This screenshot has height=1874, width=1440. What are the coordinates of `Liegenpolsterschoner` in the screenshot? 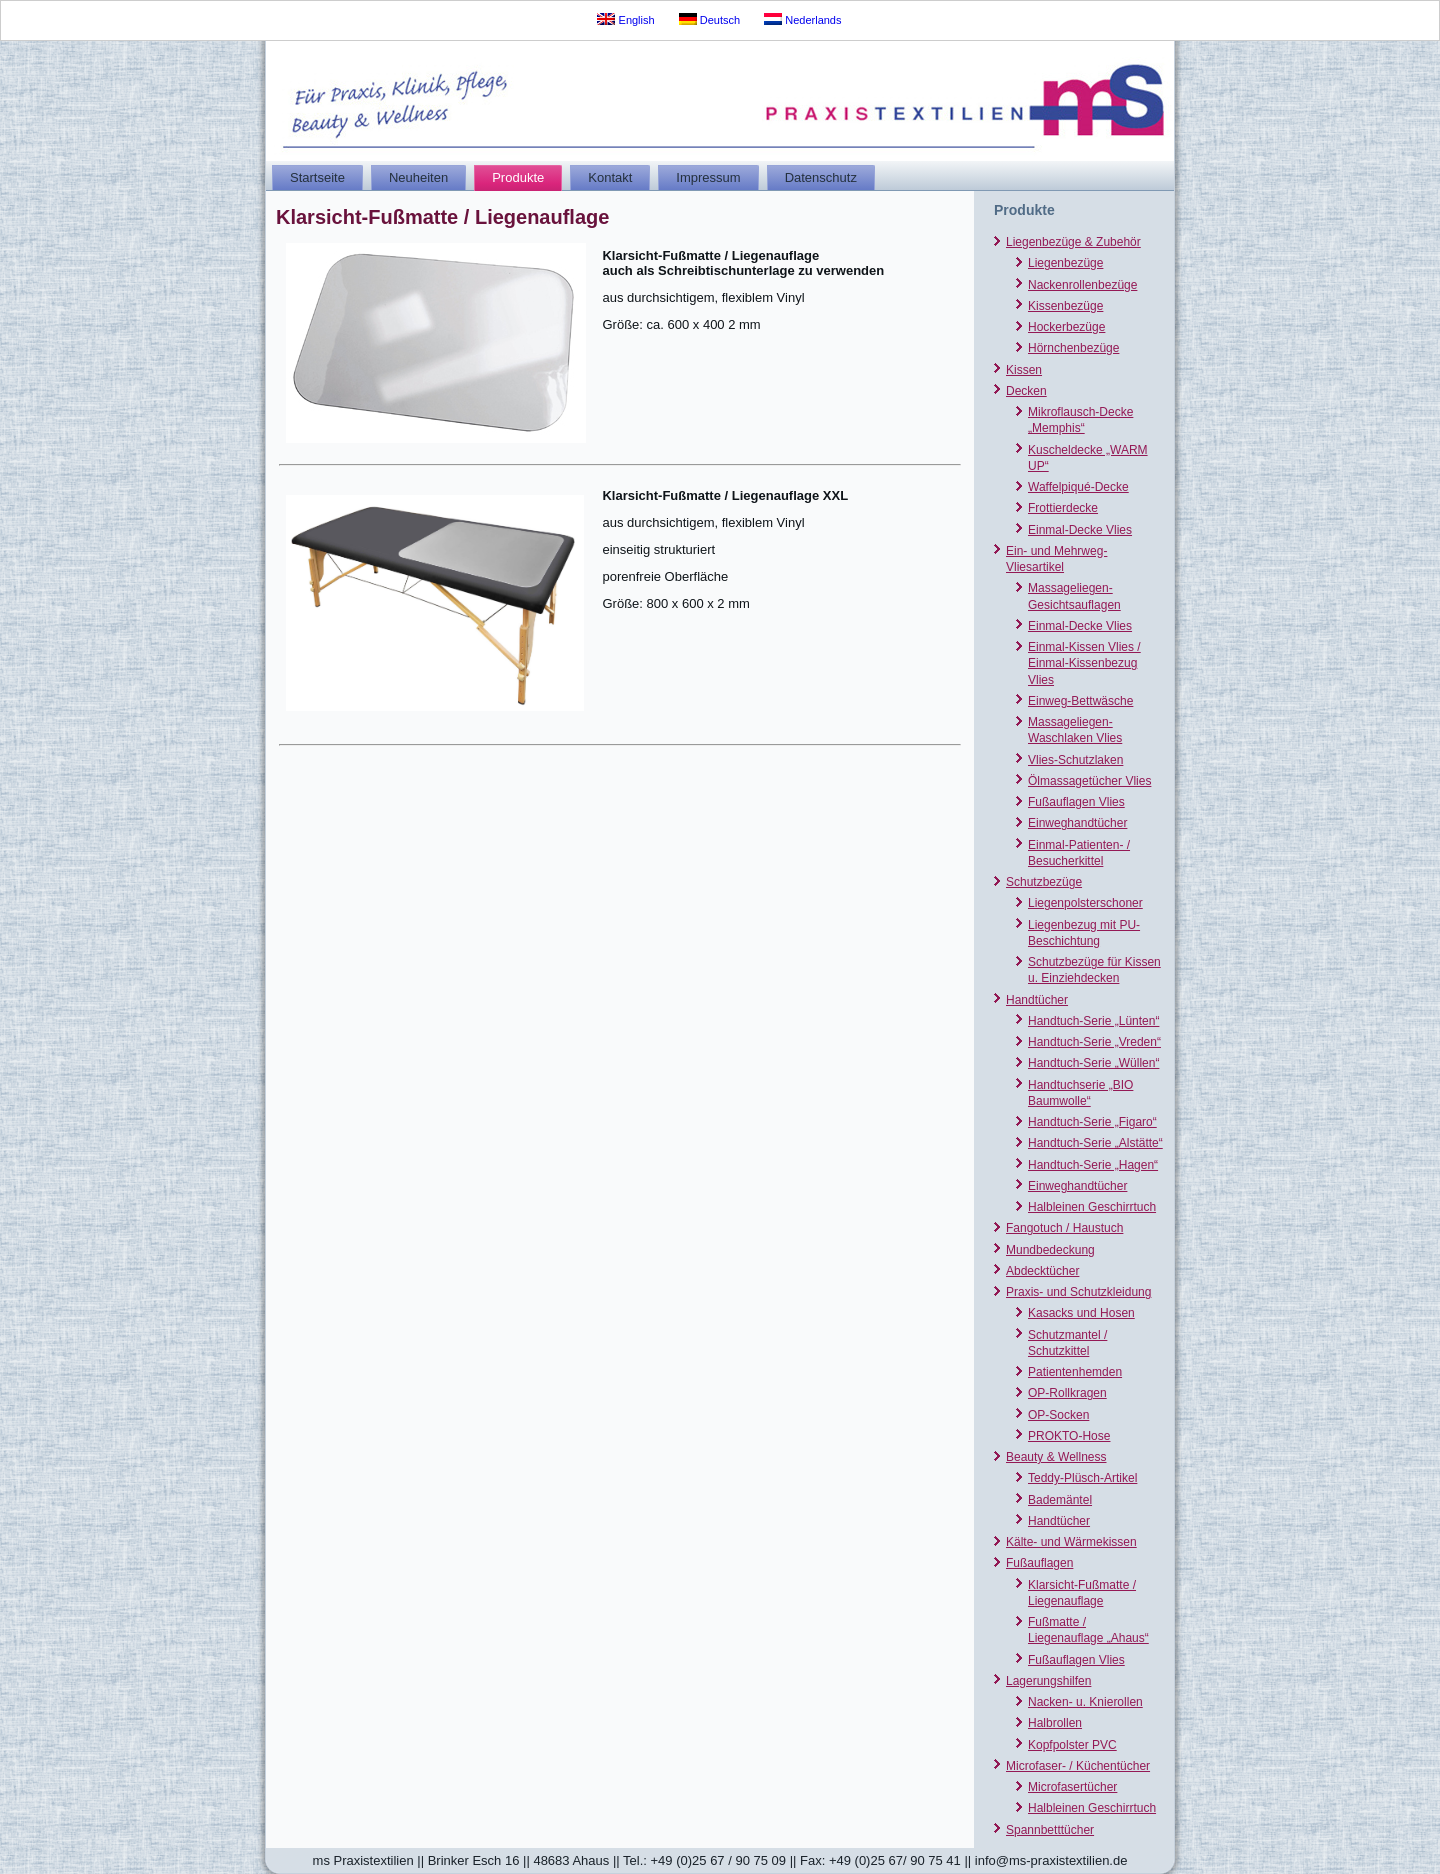 It's located at (1085, 903).